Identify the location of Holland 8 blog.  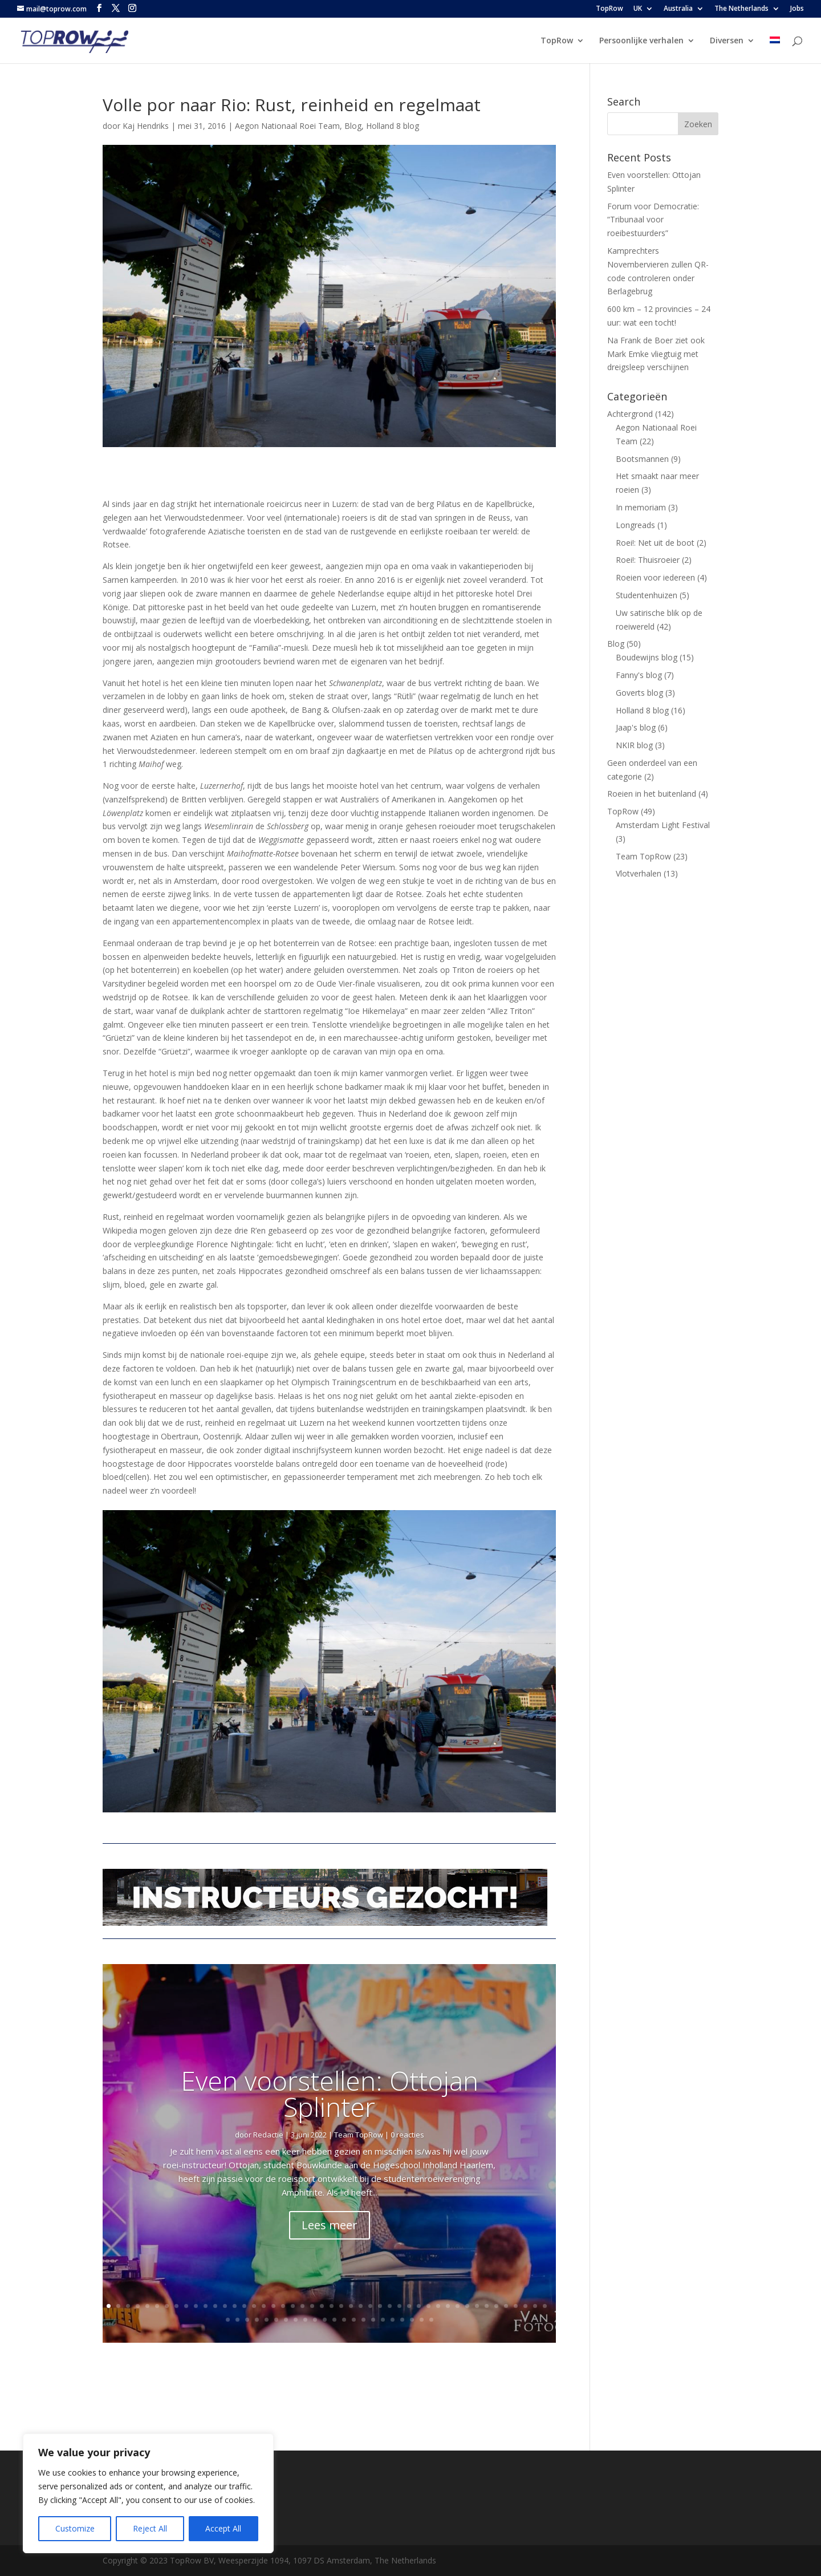
(392, 125).